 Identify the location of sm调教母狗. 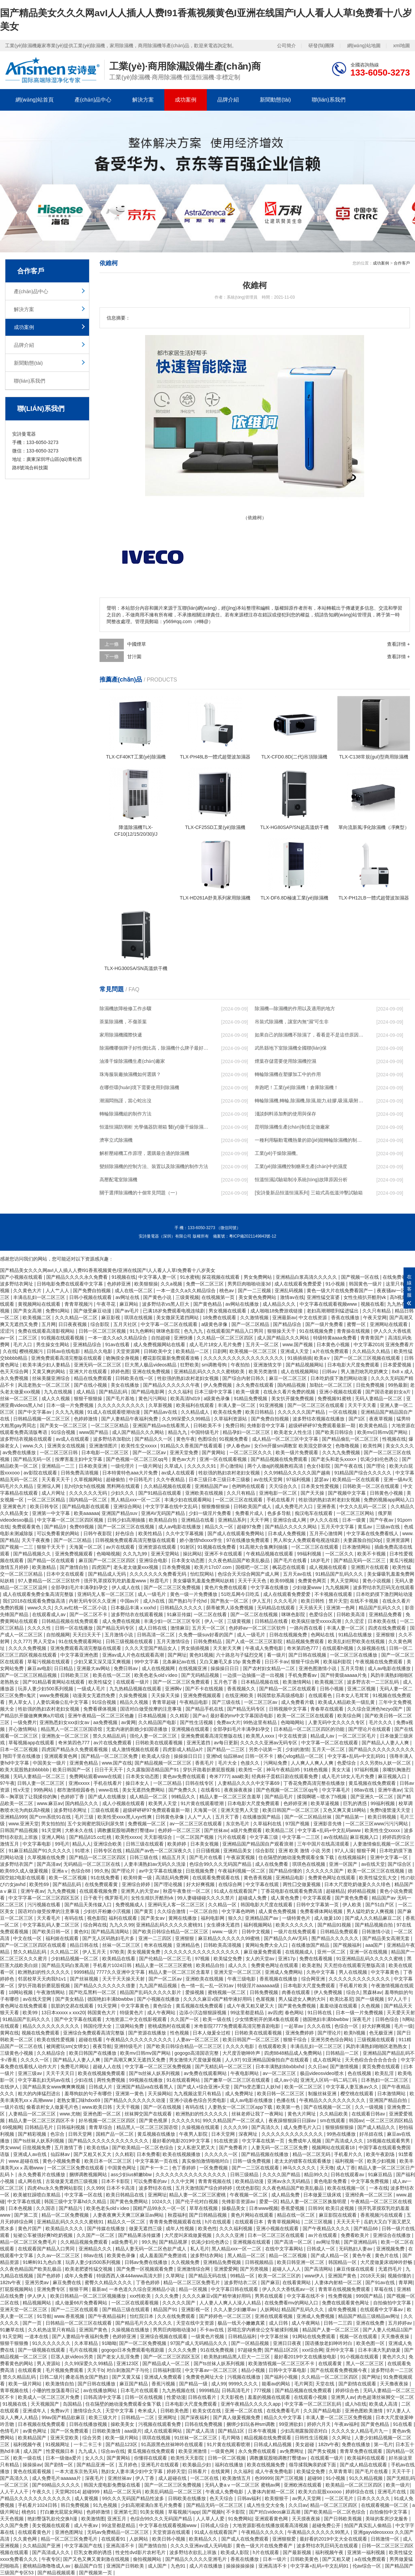
(215, 1364).